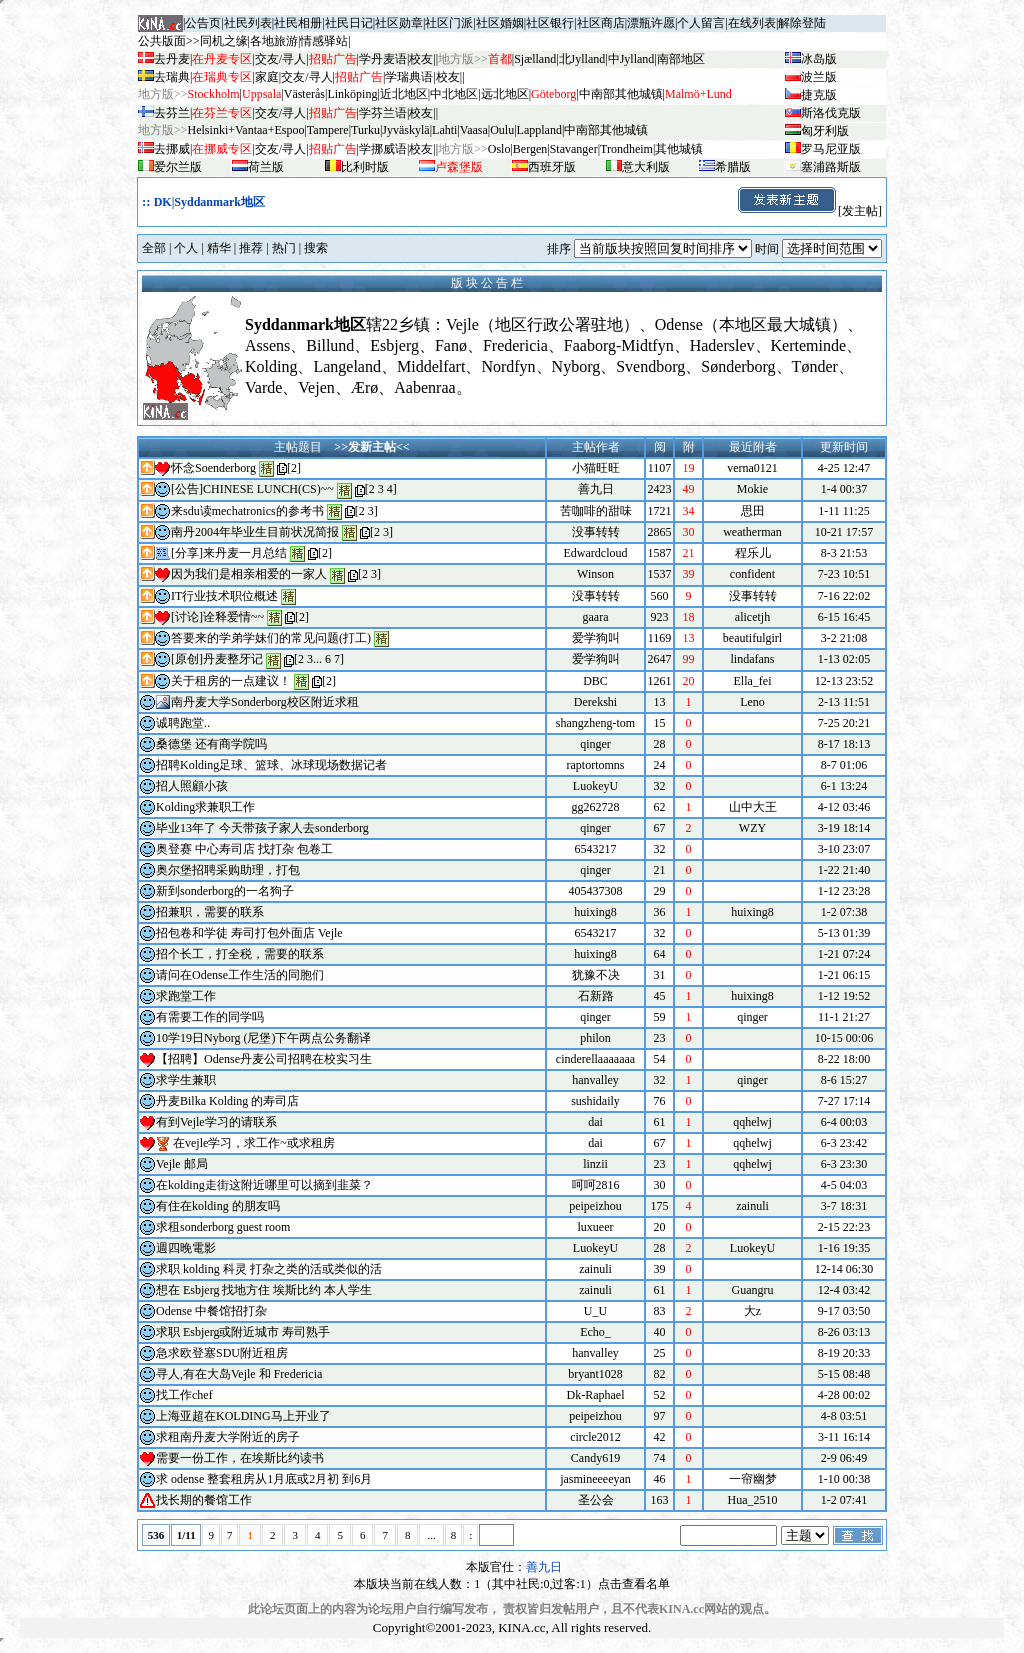  I want to click on Turku, so click(365, 130).